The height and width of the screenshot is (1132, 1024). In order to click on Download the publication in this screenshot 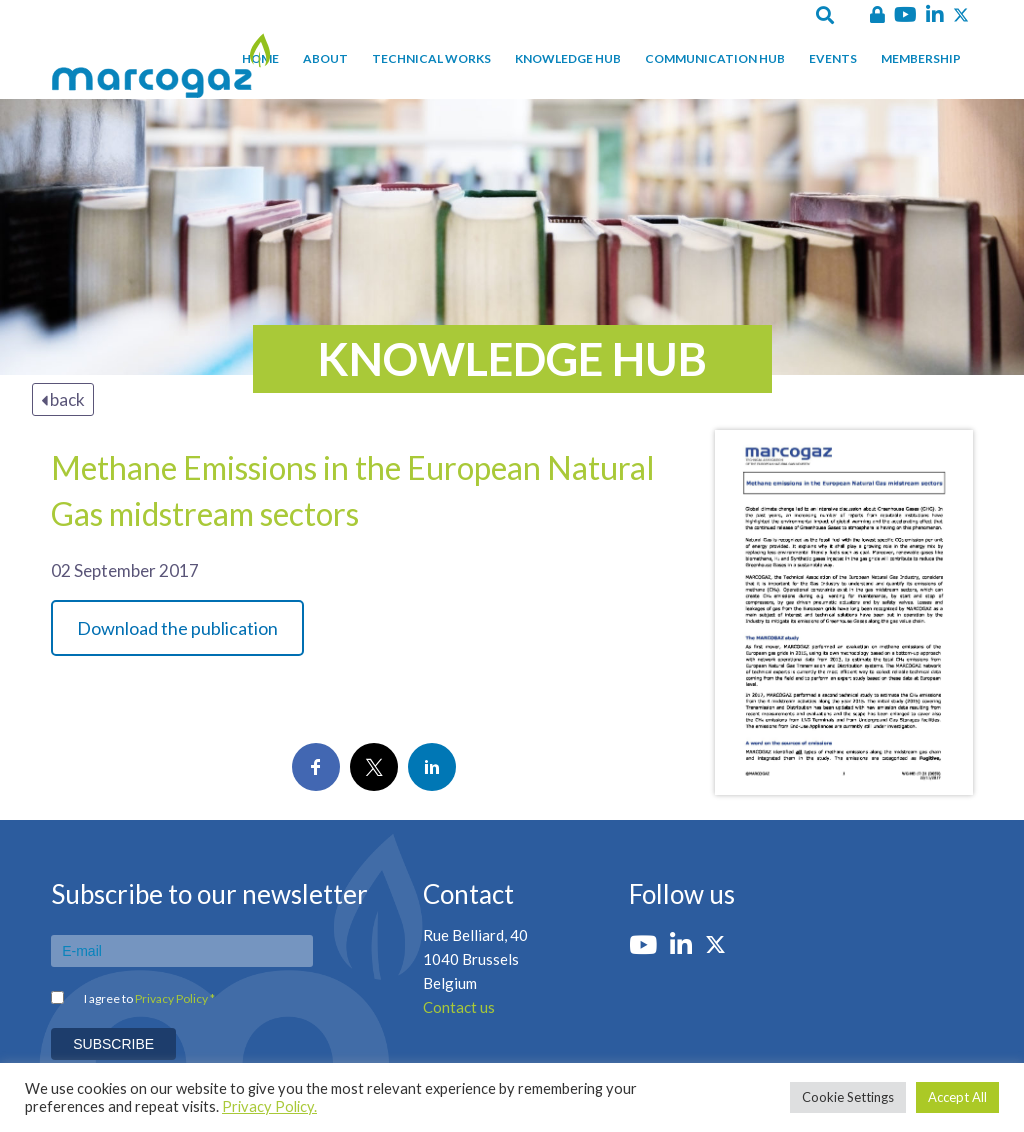, I will do `click(177, 628)`.